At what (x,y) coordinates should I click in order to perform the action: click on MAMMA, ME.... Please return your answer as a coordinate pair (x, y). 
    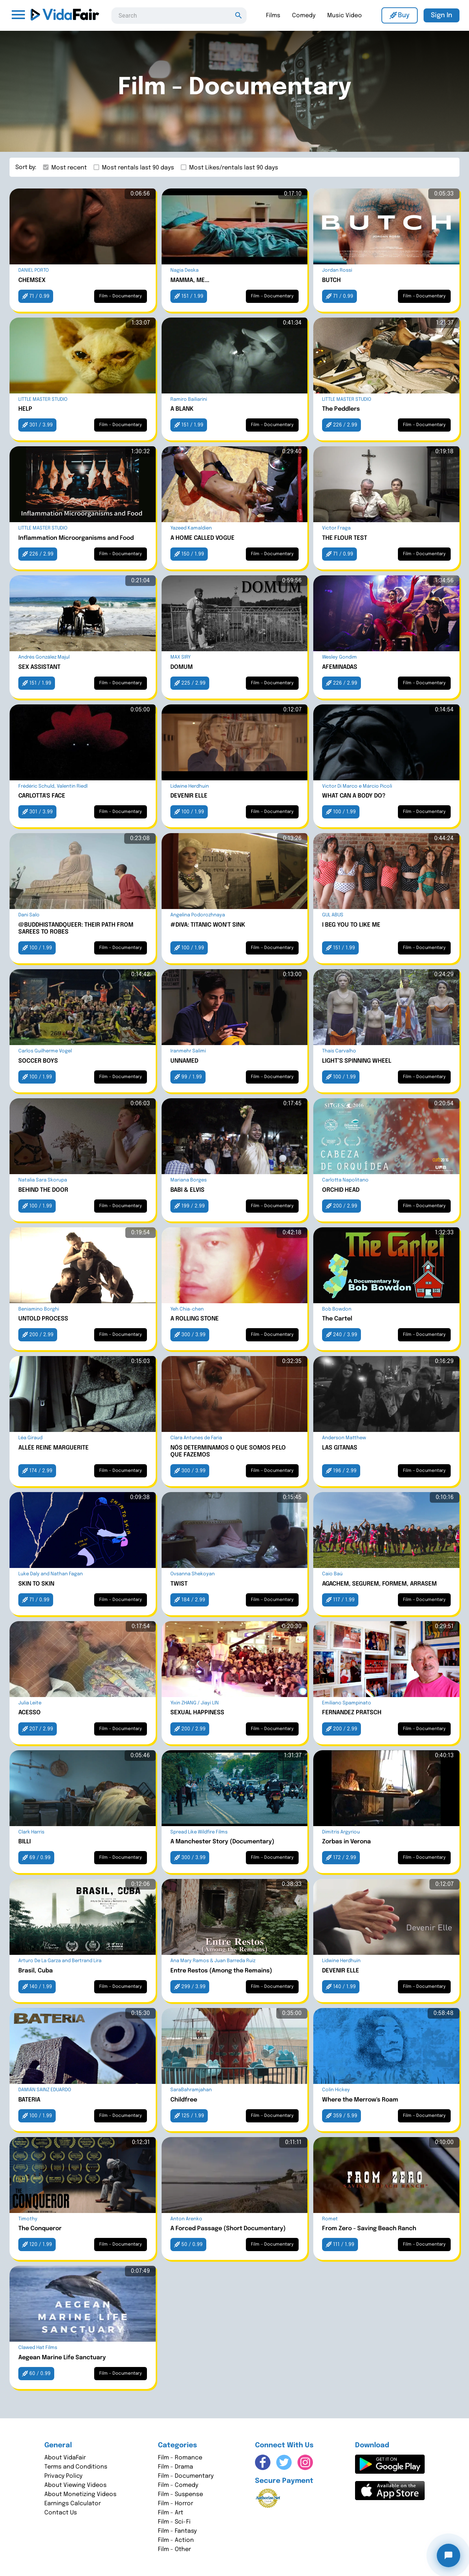
    Looking at the image, I should click on (189, 280).